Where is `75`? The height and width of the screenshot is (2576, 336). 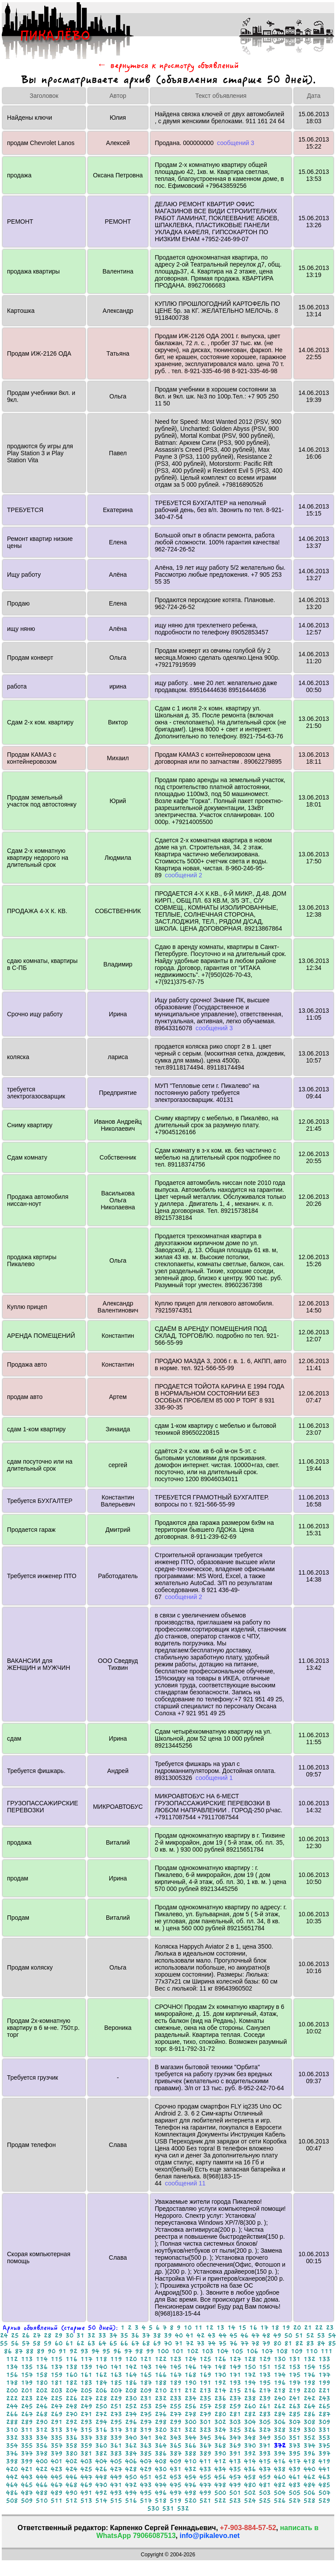
75 is located at coordinates (223, 2343).